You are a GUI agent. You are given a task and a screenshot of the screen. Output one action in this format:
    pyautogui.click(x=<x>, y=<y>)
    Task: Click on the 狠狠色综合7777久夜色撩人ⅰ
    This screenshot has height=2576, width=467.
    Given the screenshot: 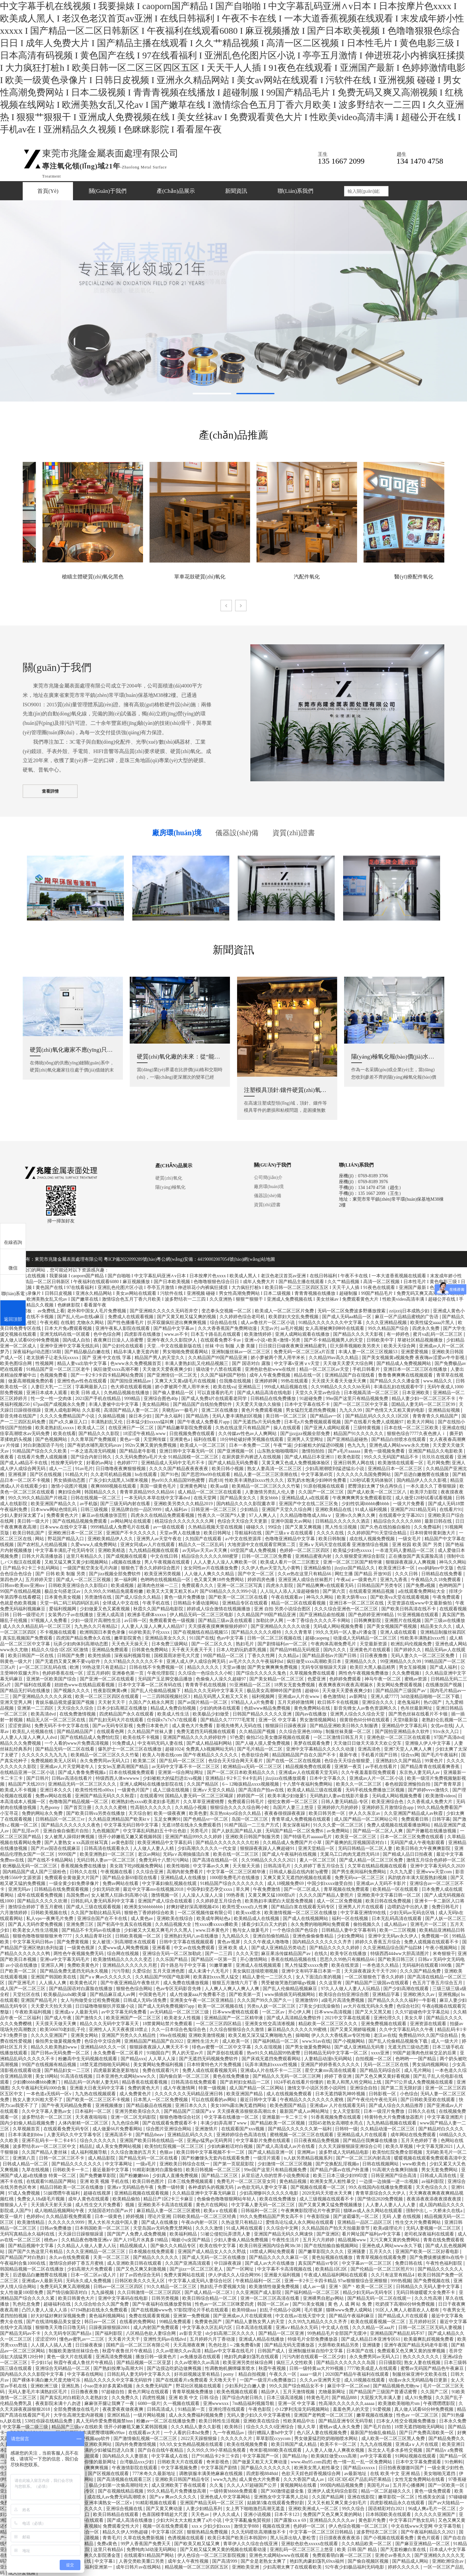 What is the action you would take?
    pyautogui.click(x=417, y=1433)
    